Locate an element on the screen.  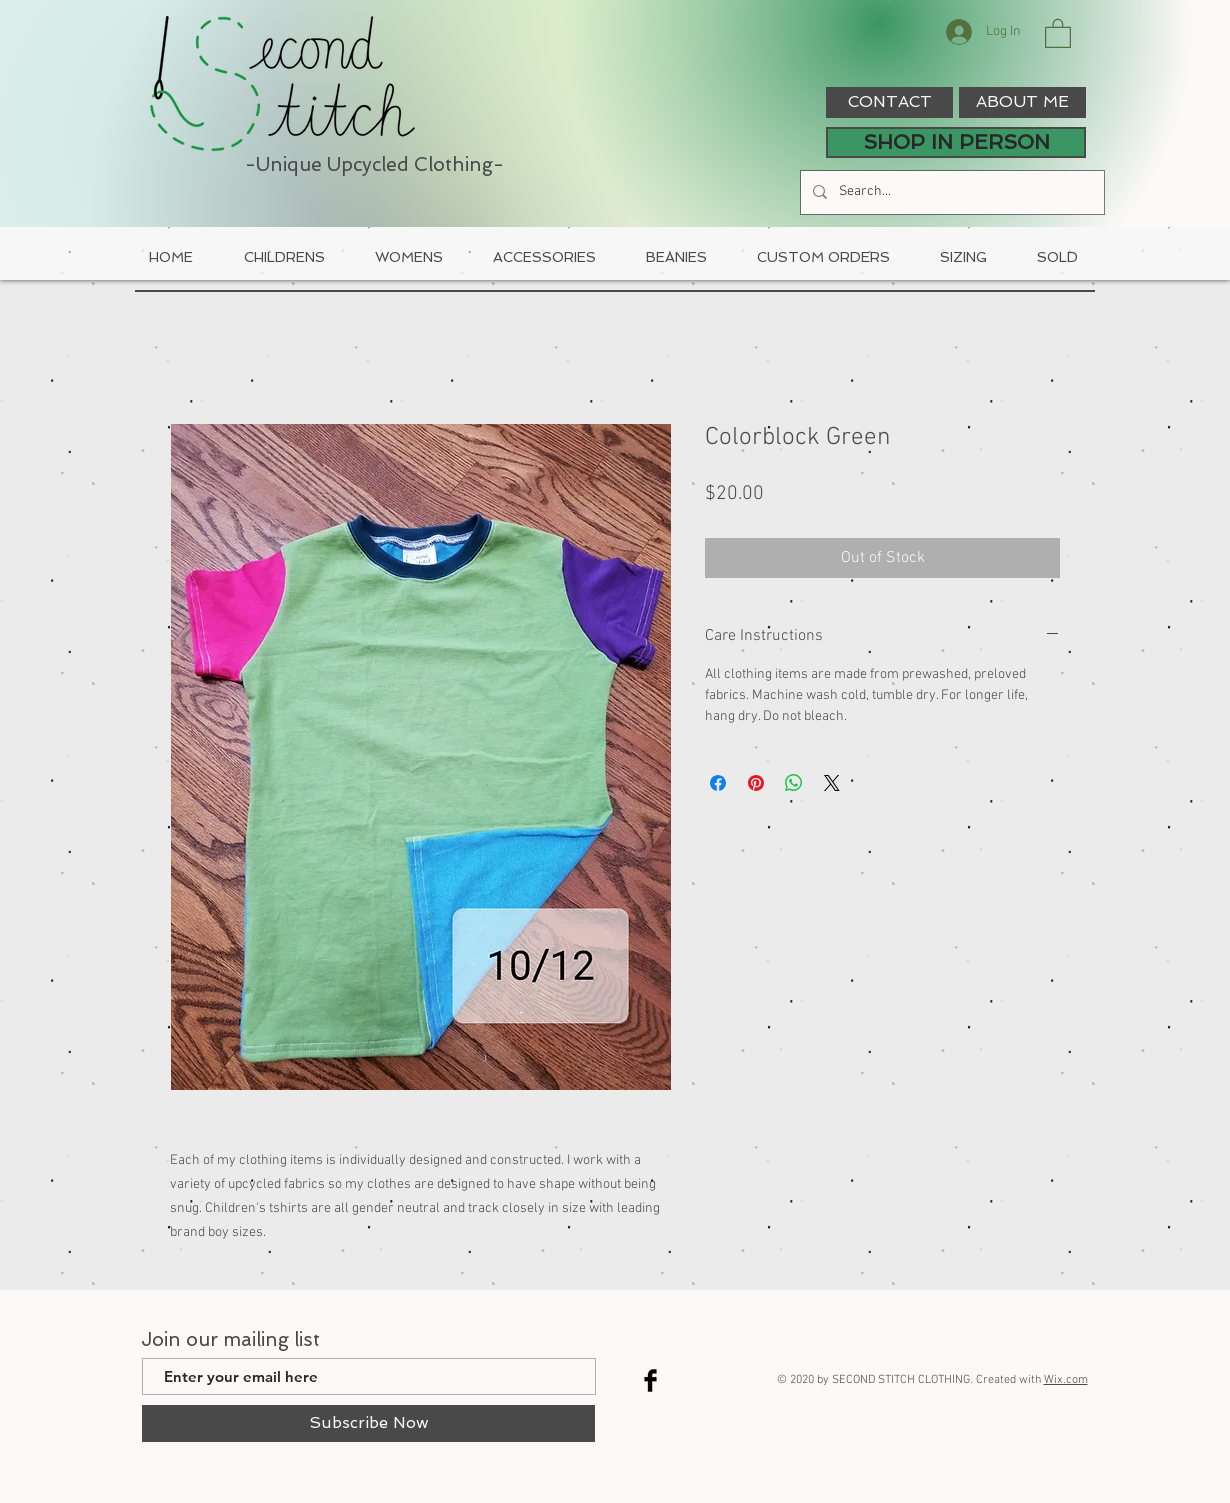
[Pin on Pinterest] is located at coordinates (756, 783).